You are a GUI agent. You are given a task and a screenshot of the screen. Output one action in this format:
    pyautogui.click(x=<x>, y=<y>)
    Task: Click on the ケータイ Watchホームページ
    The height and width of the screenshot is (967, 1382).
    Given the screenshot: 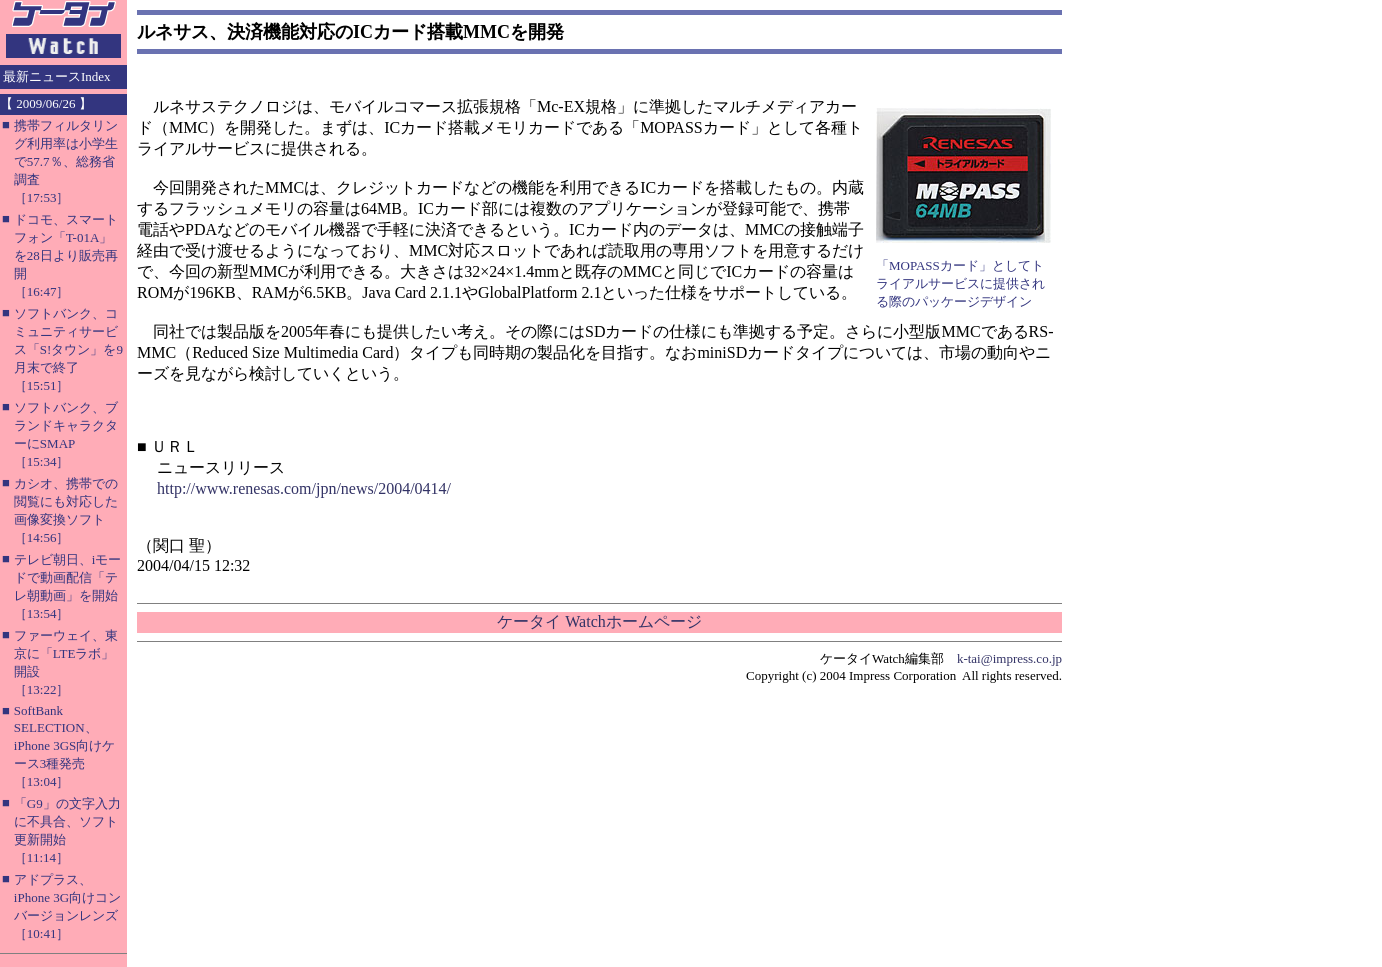 What is the action you would take?
    pyautogui.click(x=599, y=621)
    